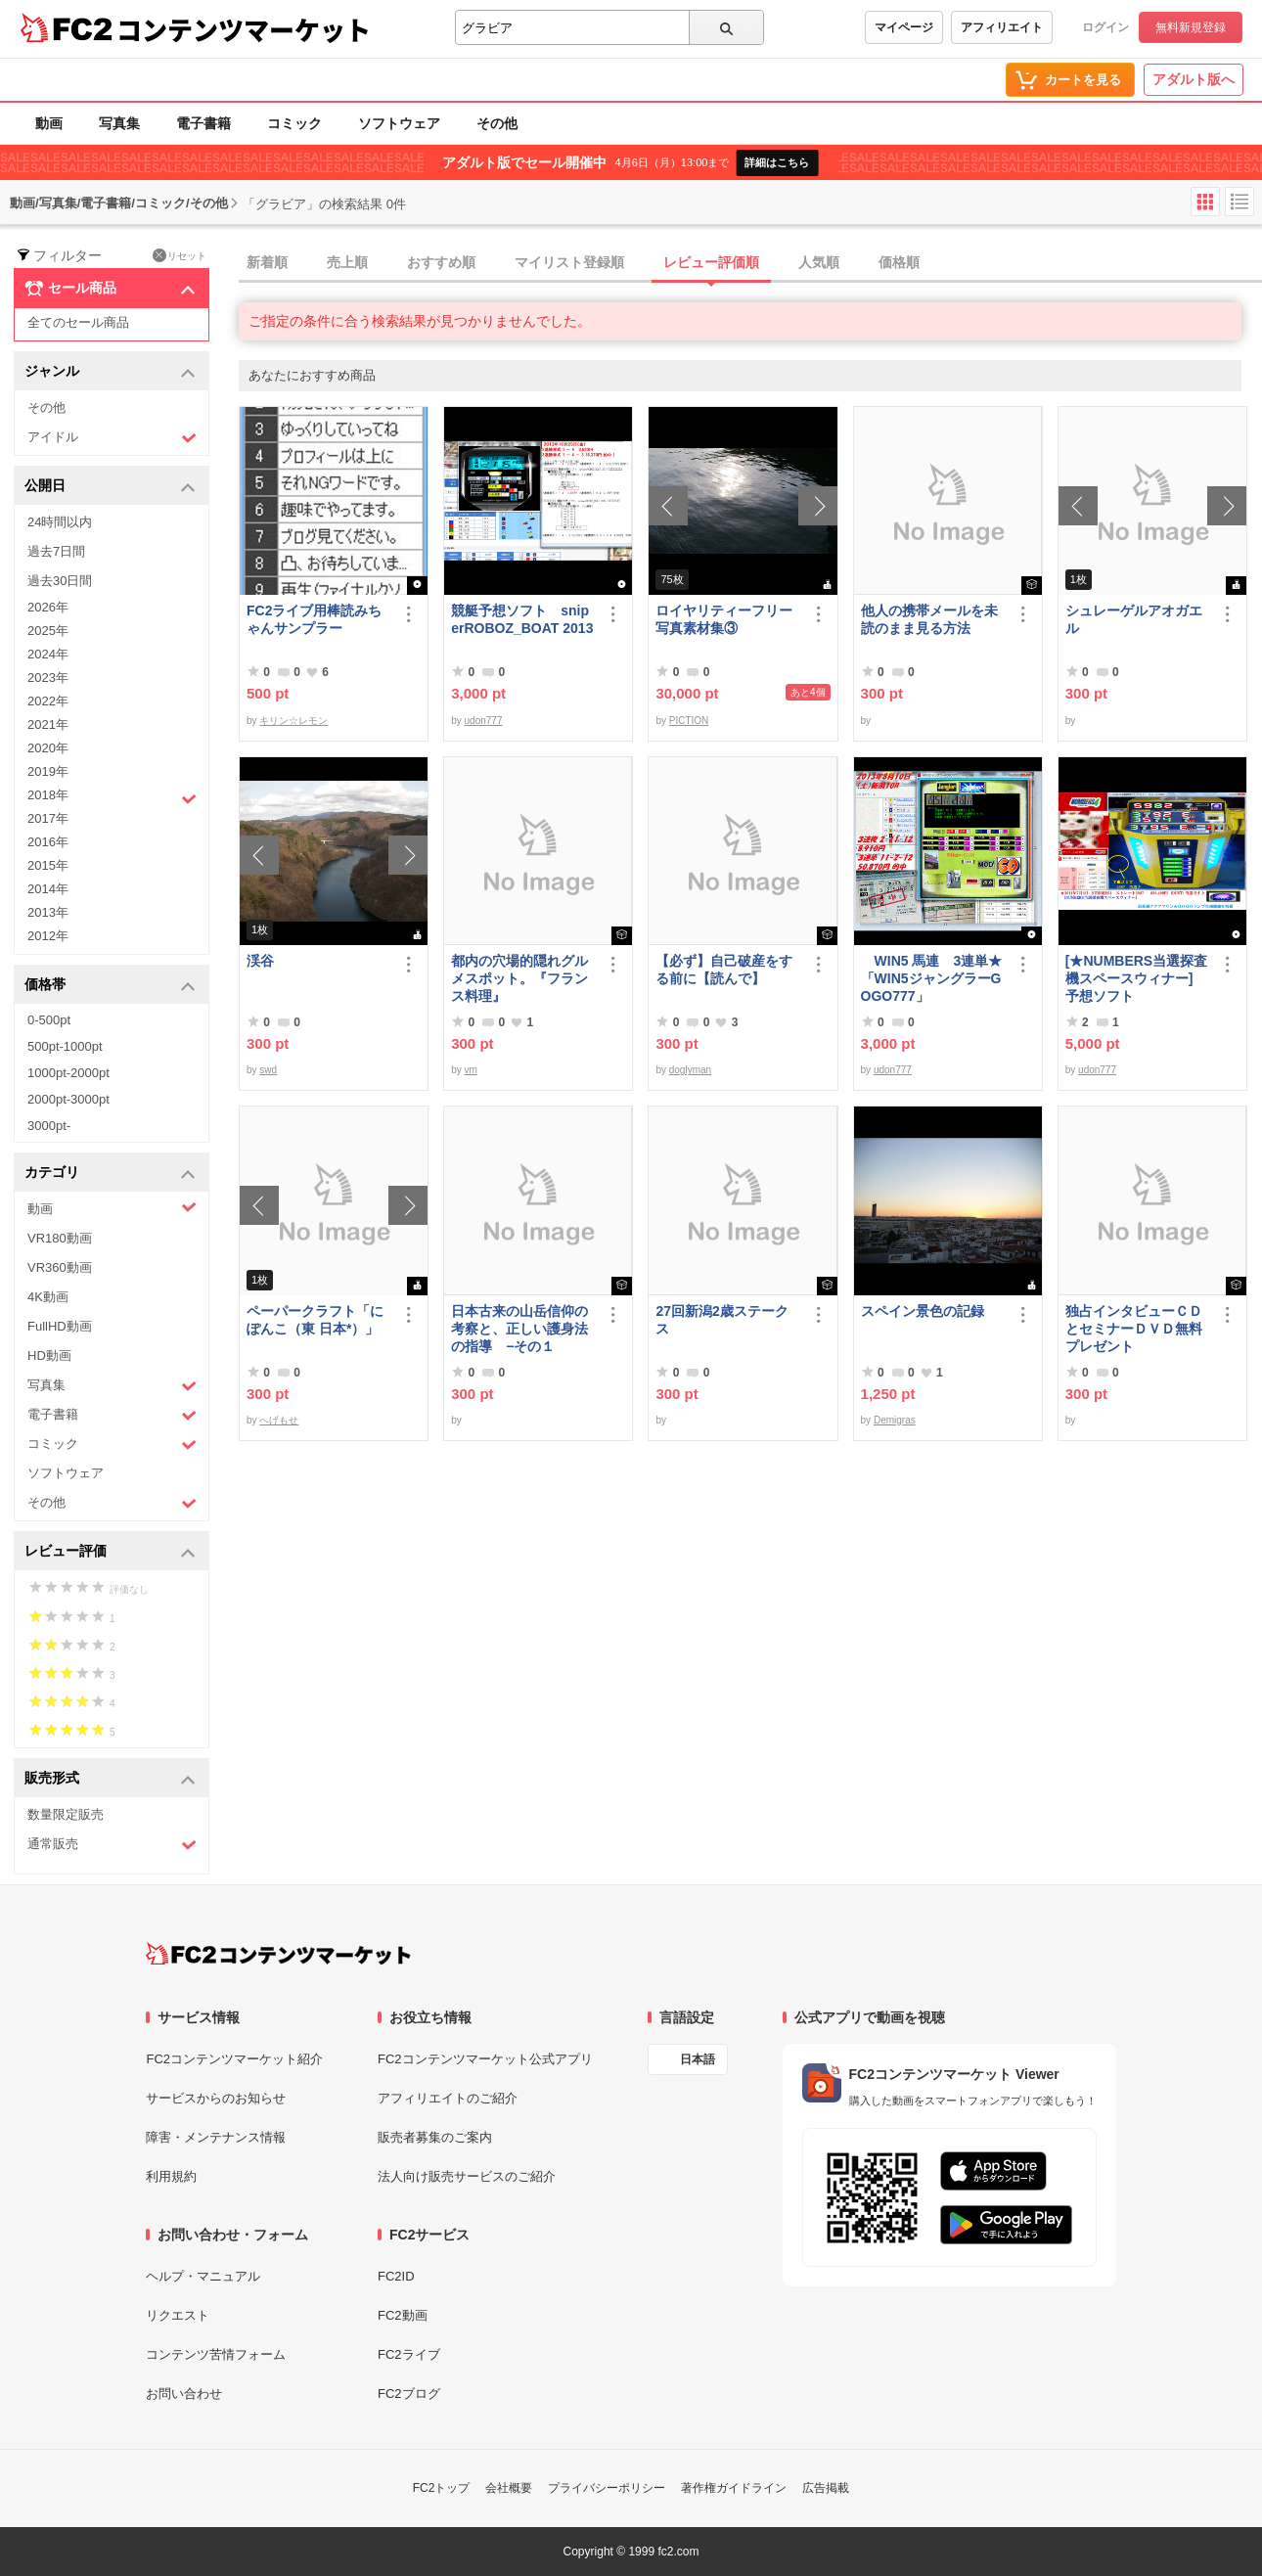 Image resolution: width=1262 pixels, height=2576 pixels. Describe the element at coordinates (203, 123) in the screenshot. I see `電子書籍` at that location.